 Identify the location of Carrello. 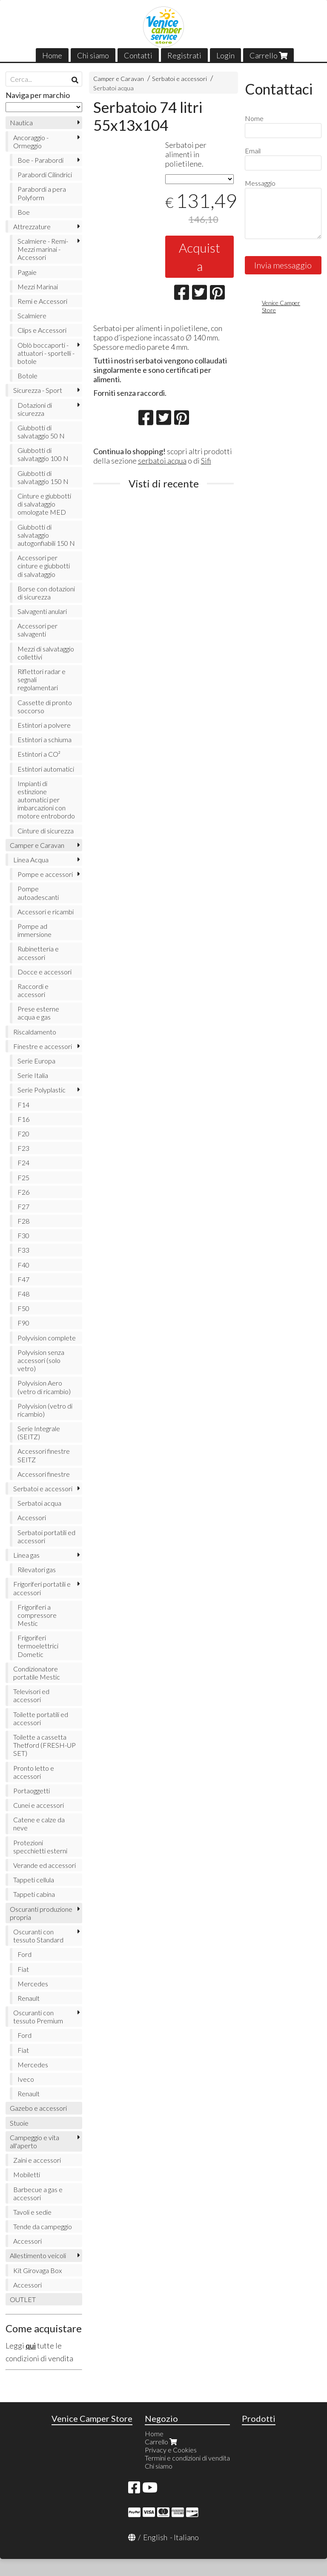
(268, 55).